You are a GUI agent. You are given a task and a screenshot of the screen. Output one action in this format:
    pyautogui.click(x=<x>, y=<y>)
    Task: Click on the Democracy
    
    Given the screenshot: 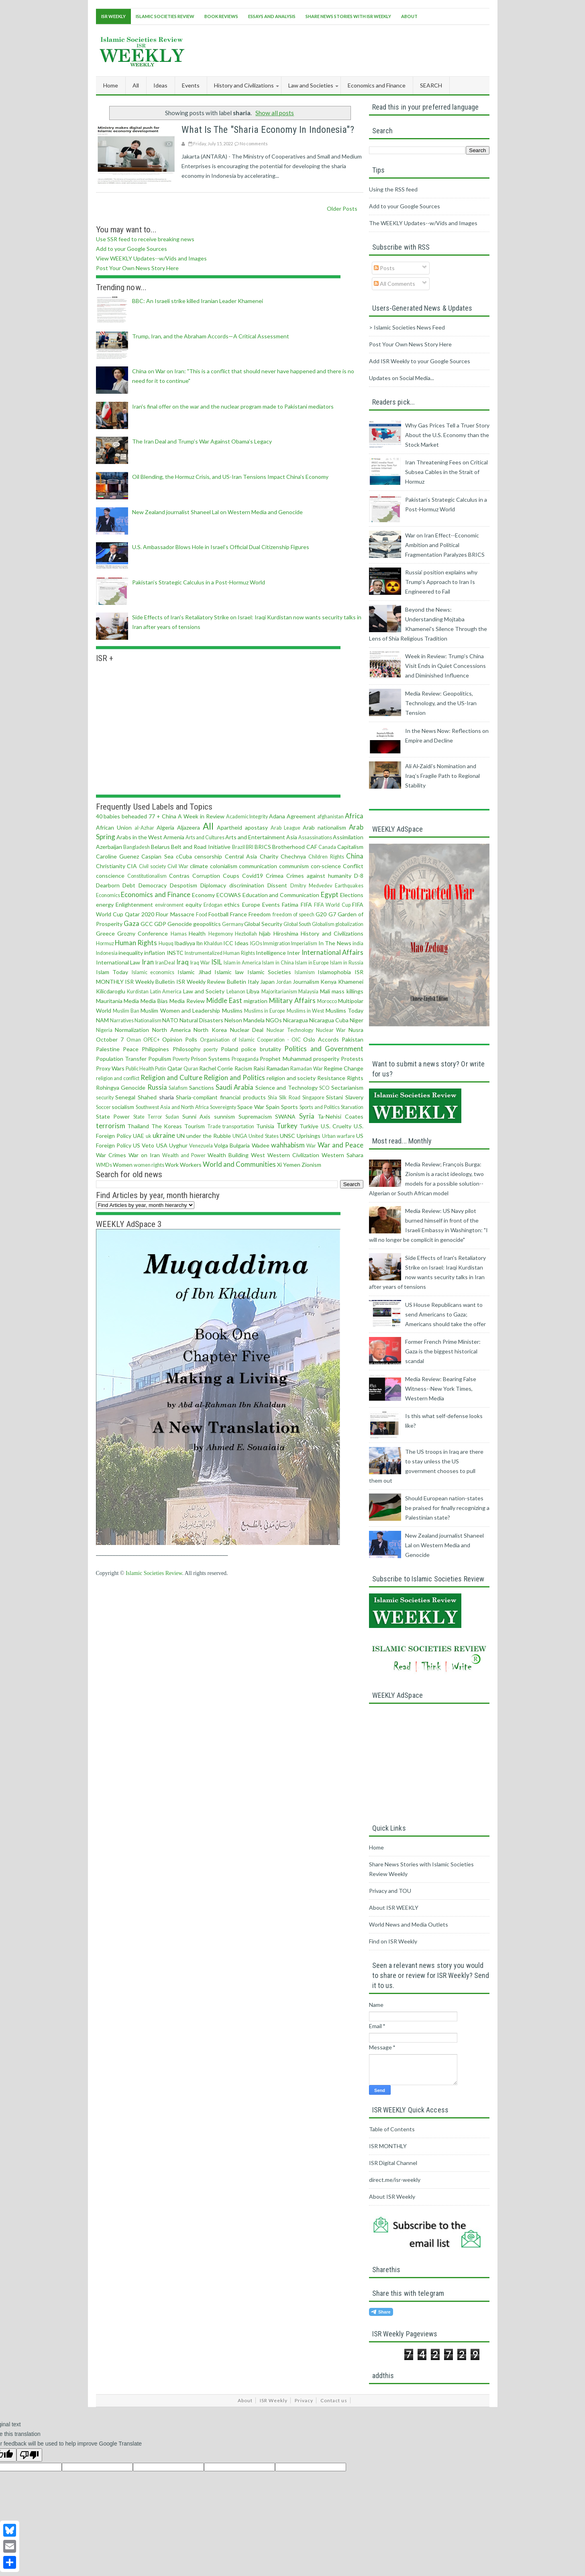 What is the action you would take?
    pyautogui.click(x=153, y=885)
    